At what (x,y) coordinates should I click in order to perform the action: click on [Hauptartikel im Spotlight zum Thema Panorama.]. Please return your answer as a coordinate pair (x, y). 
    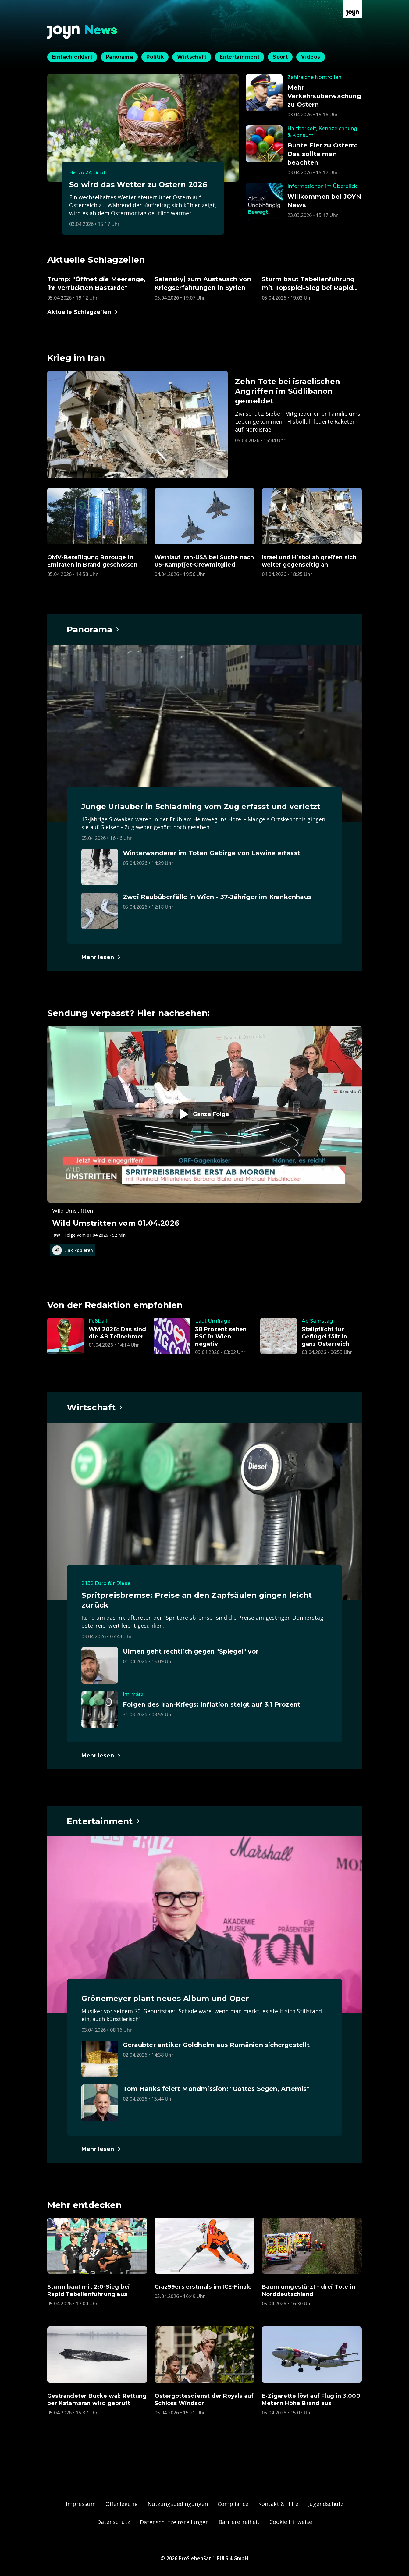
    Looking at the image, I should click on (93, 629).